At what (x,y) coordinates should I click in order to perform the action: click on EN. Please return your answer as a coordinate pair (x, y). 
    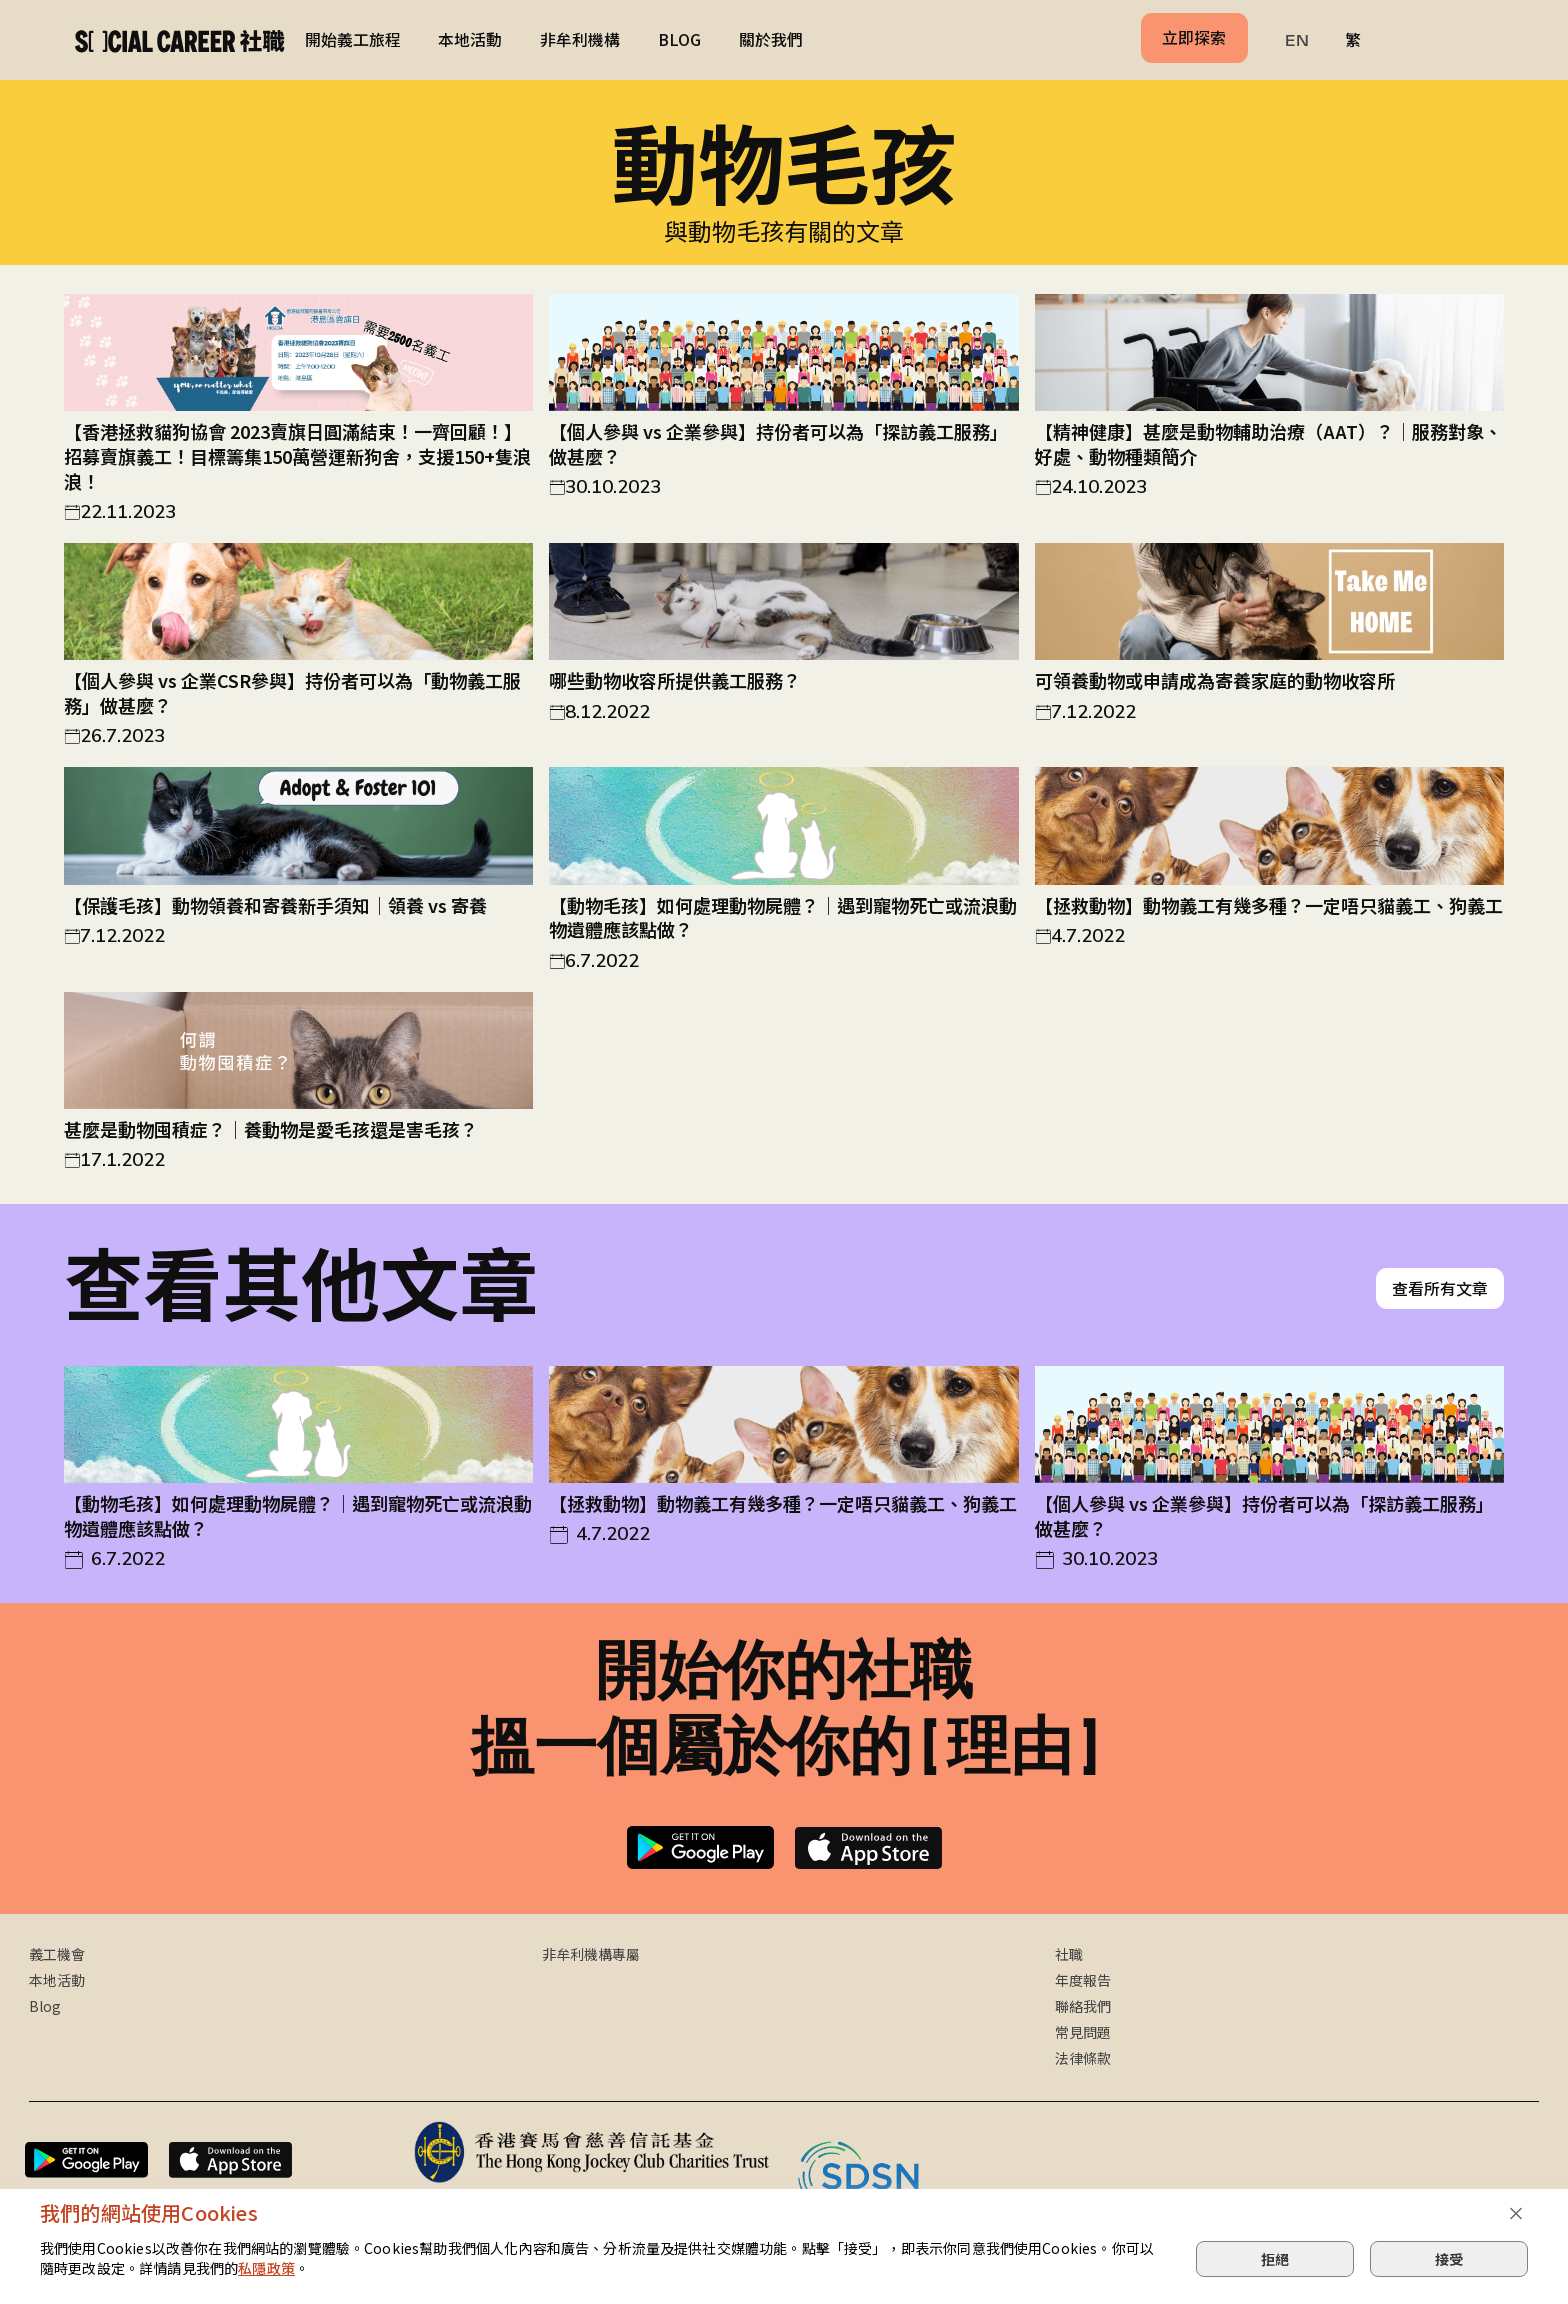
    Looking at the image, I should click on (1297, 40).